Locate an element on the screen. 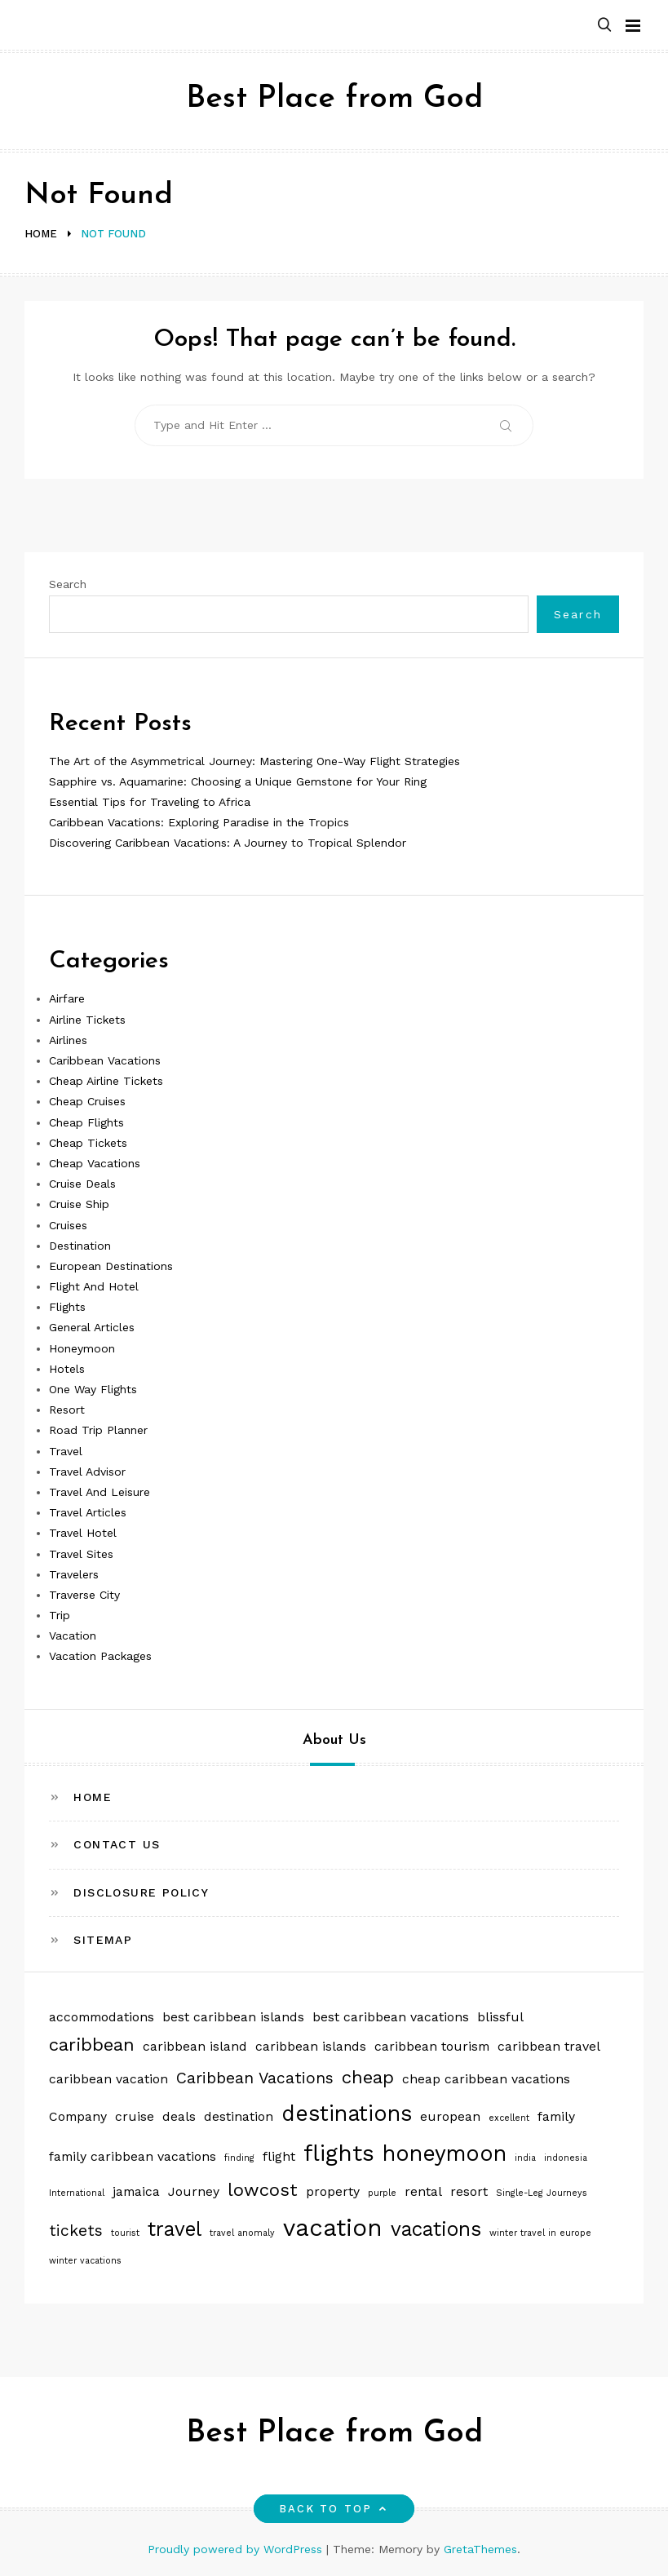 This screenshot has height=2576, width=668. Travelers is located at coordinates (74, 1574).